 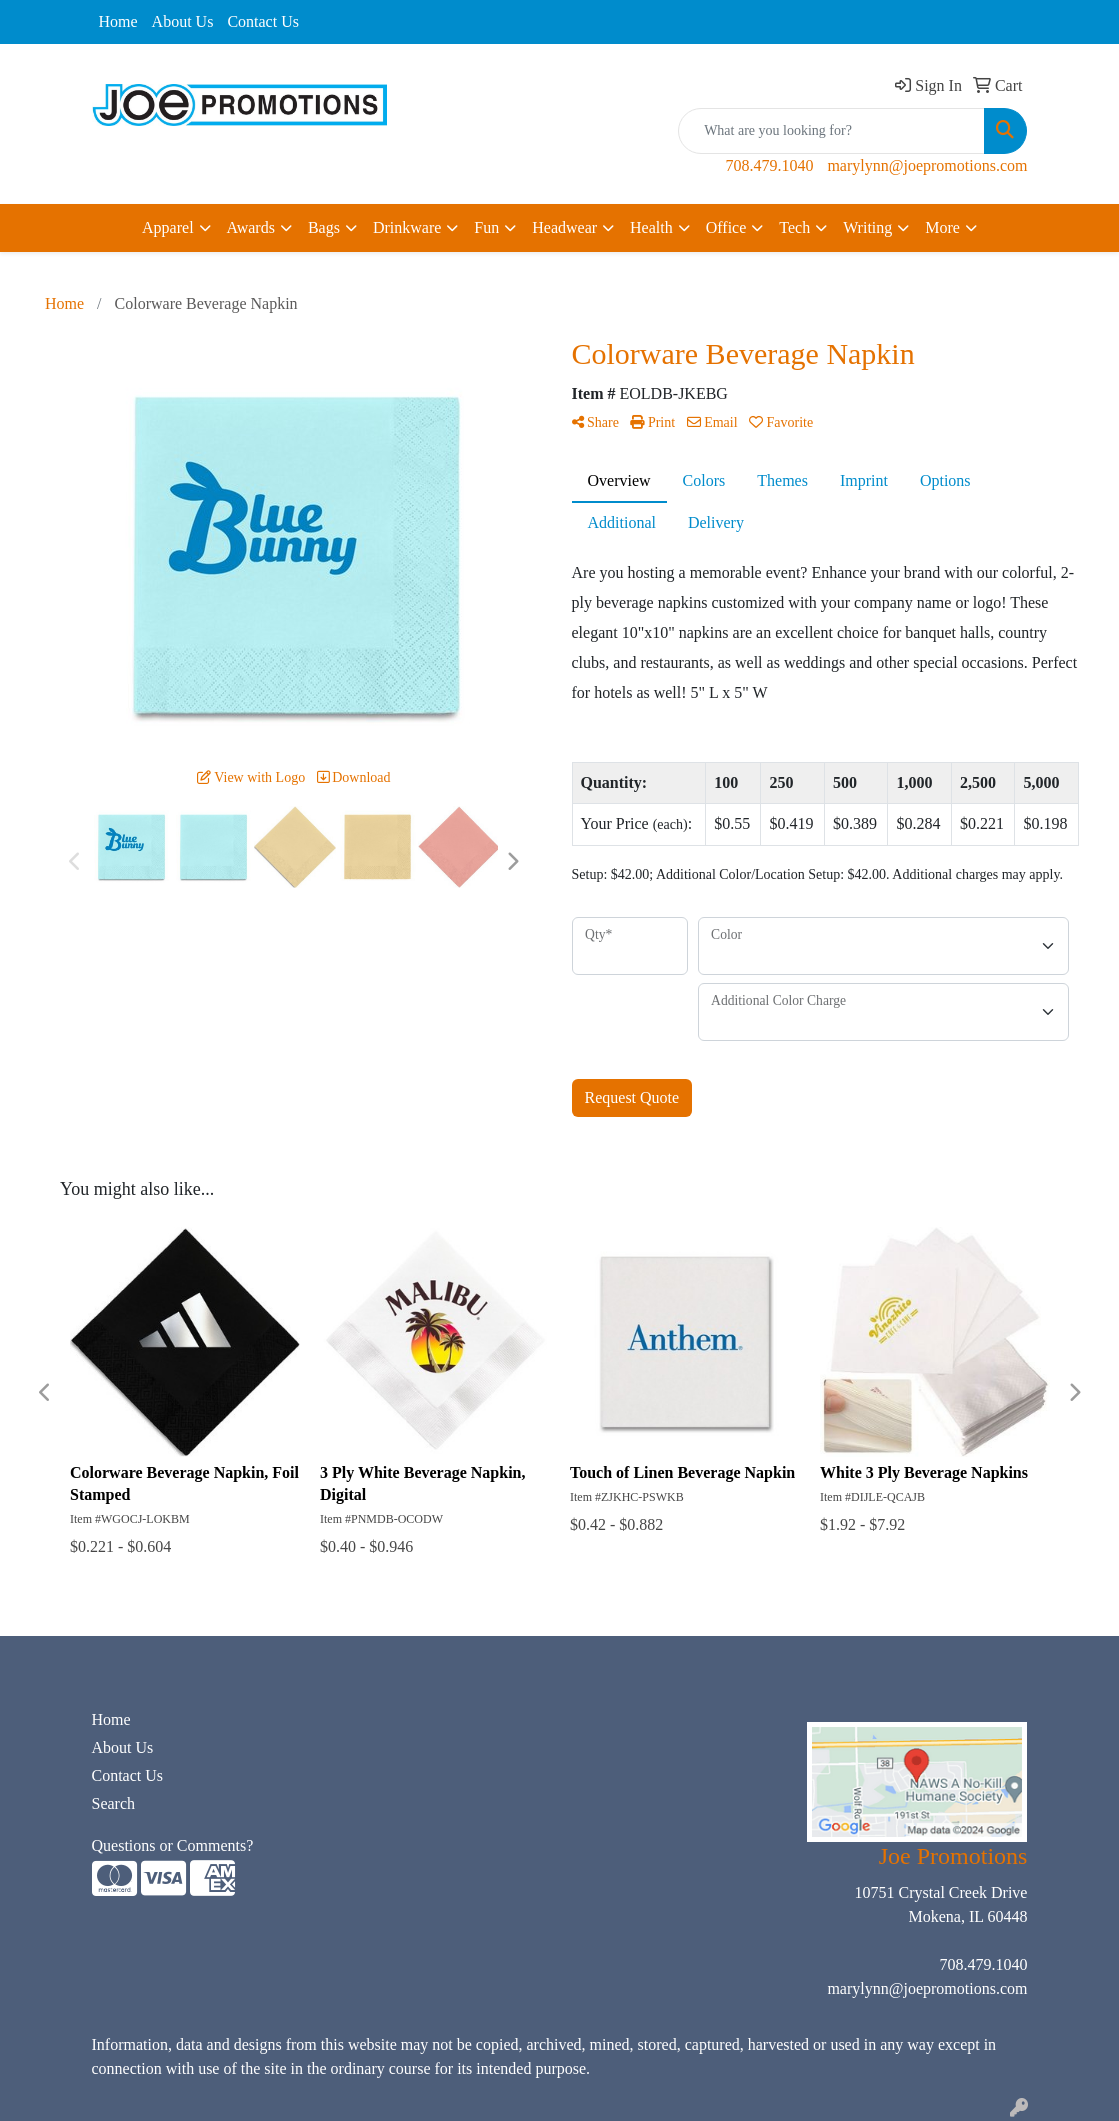 What do you see at coordinates (251, 227) in the screenshot?
I see `Awards [button]` at bounding box center [251, 227].